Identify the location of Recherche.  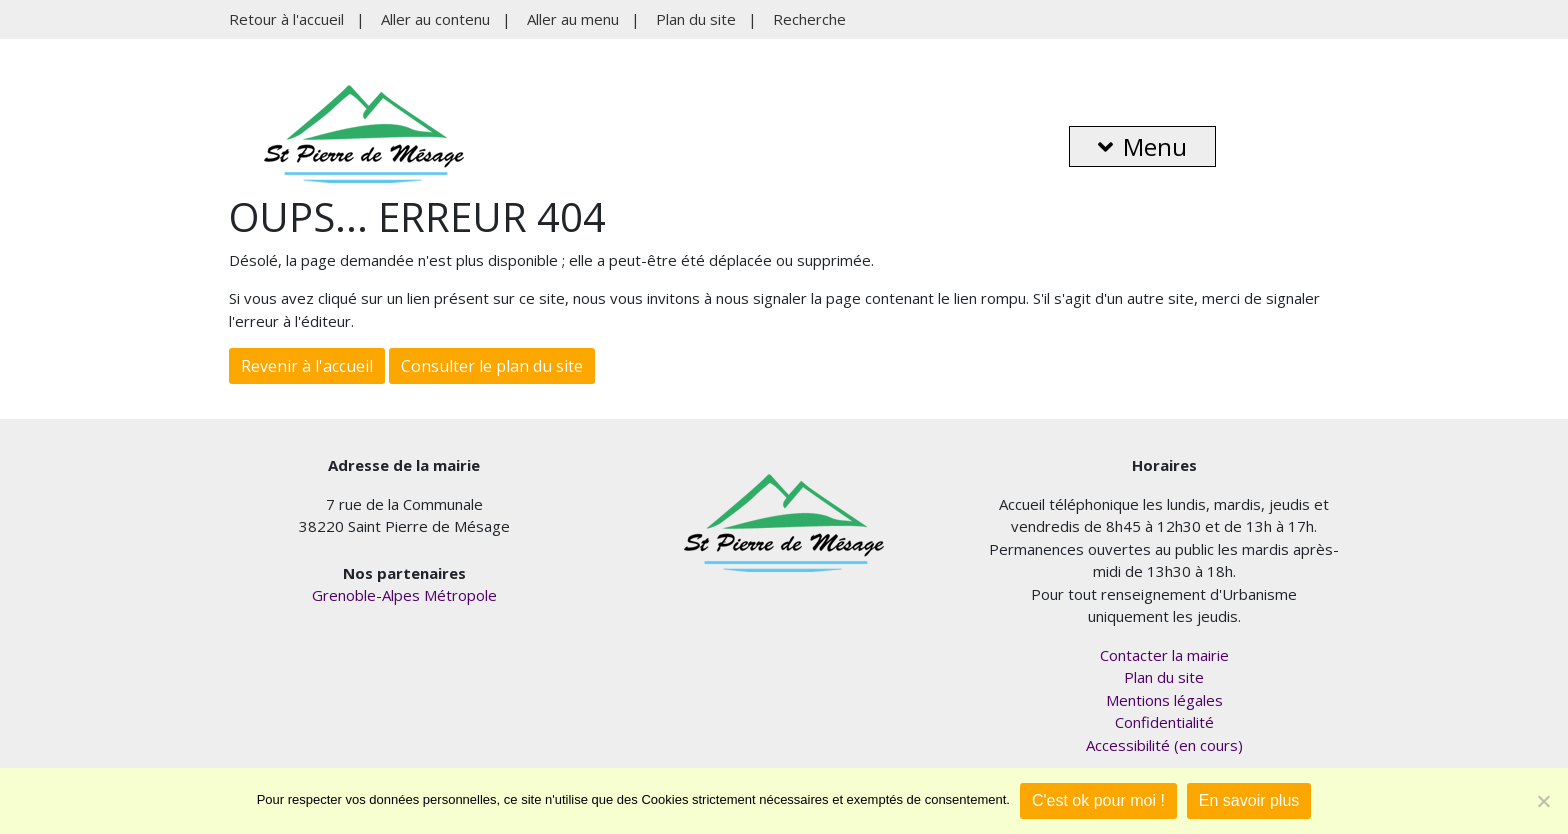
(809, 19).